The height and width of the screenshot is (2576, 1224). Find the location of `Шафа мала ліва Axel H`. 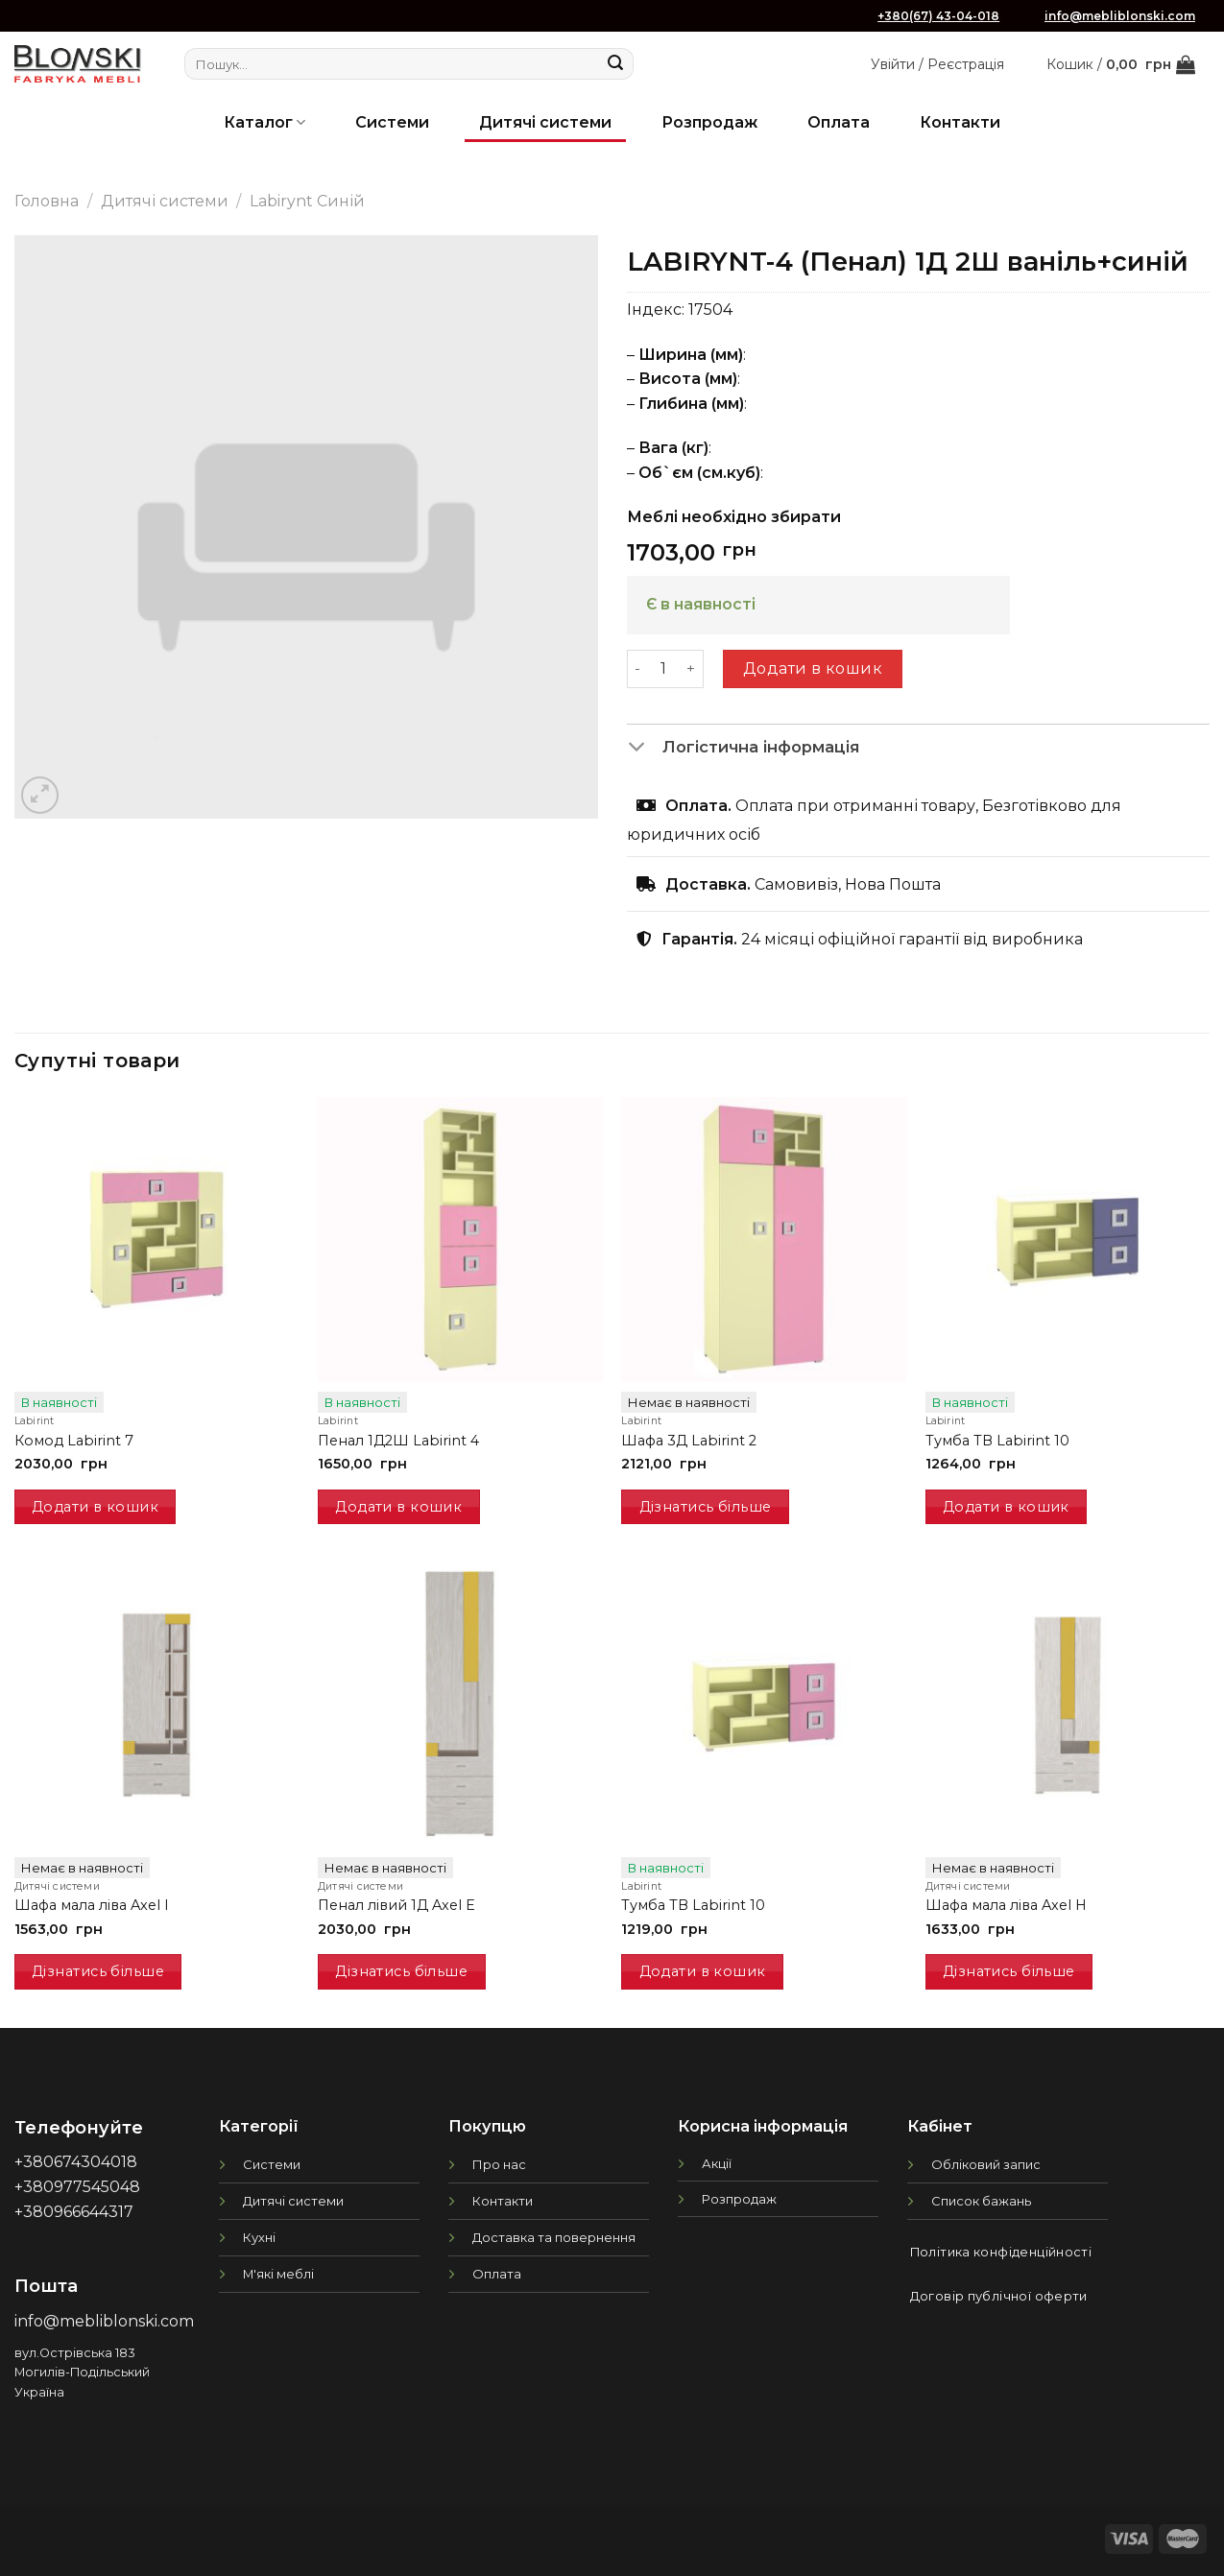

Шафа мала ліва Axel H is located at coordinates (1006, 1905).